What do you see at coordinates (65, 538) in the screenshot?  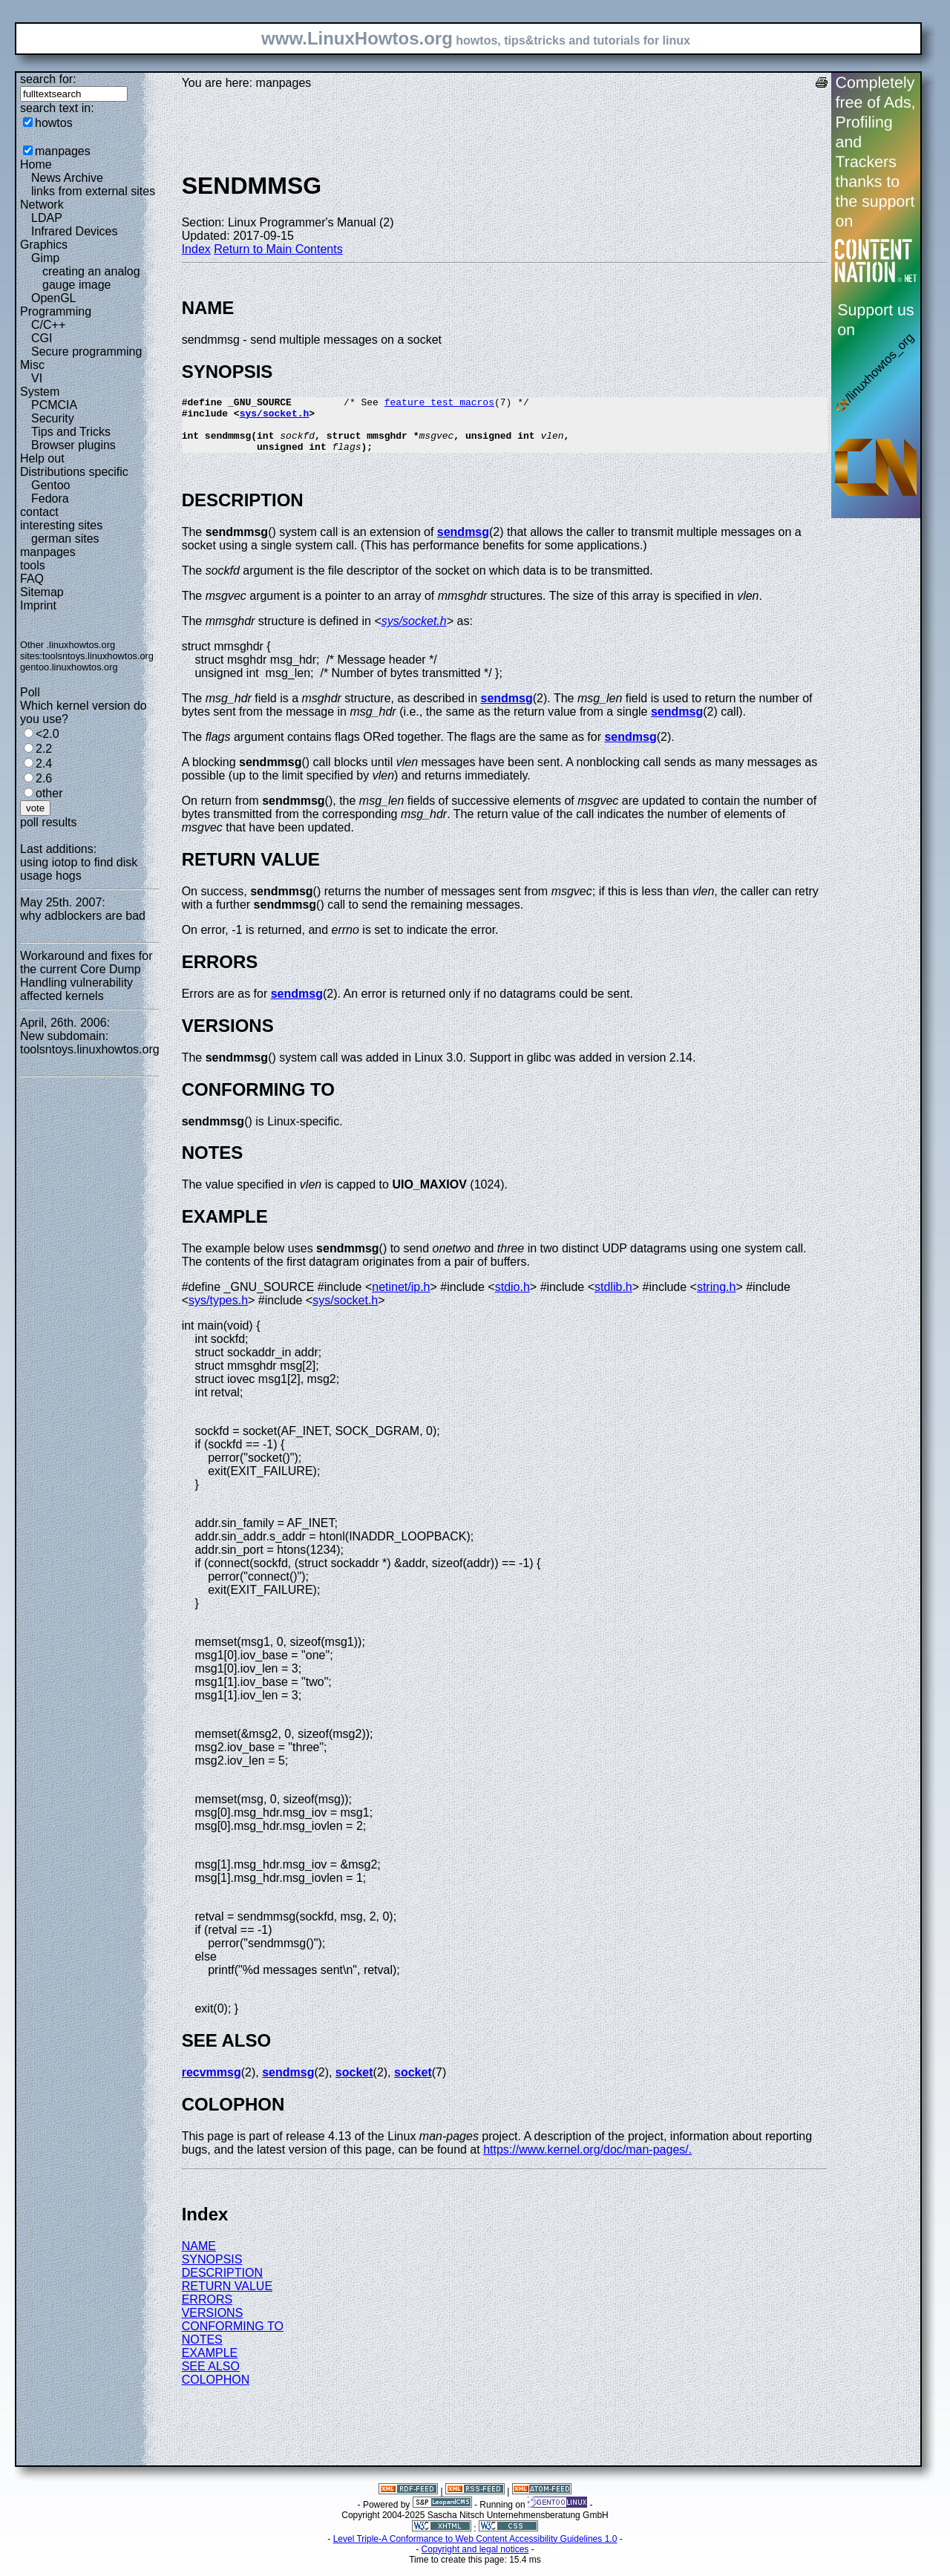 I see `german sites` at bounding box center [65, 538].